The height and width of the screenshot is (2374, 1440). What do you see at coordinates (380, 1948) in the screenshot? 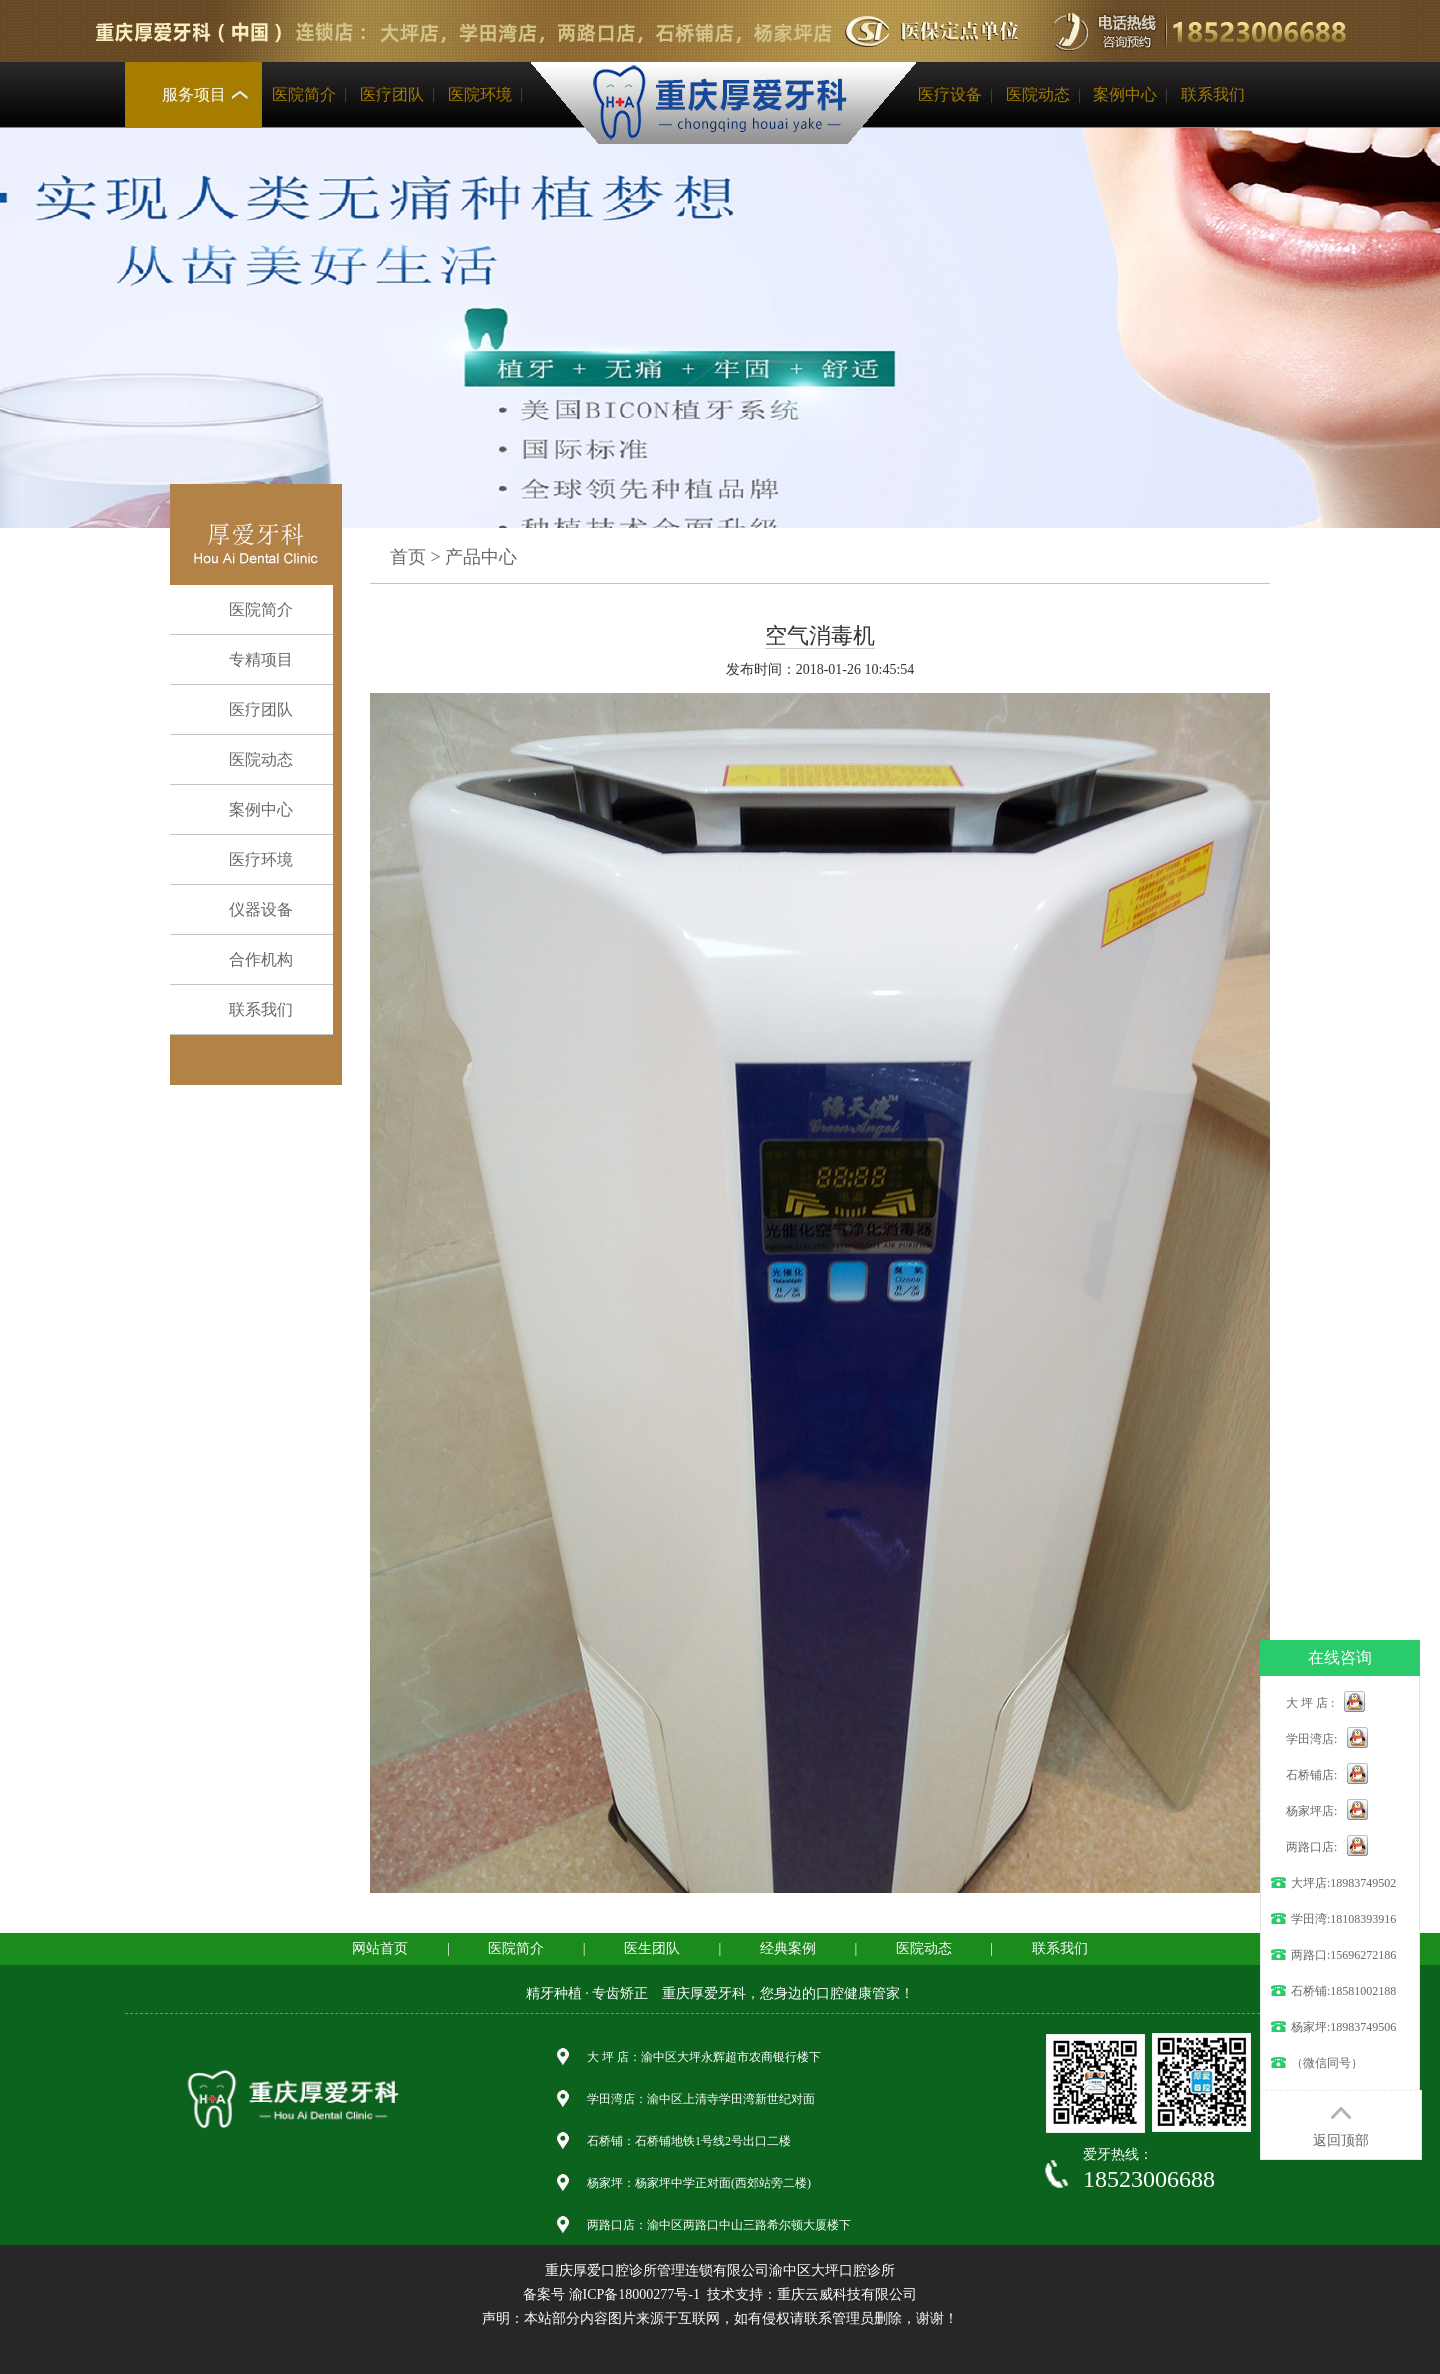
I see `网站首页` at bounding box center [380, 1948].